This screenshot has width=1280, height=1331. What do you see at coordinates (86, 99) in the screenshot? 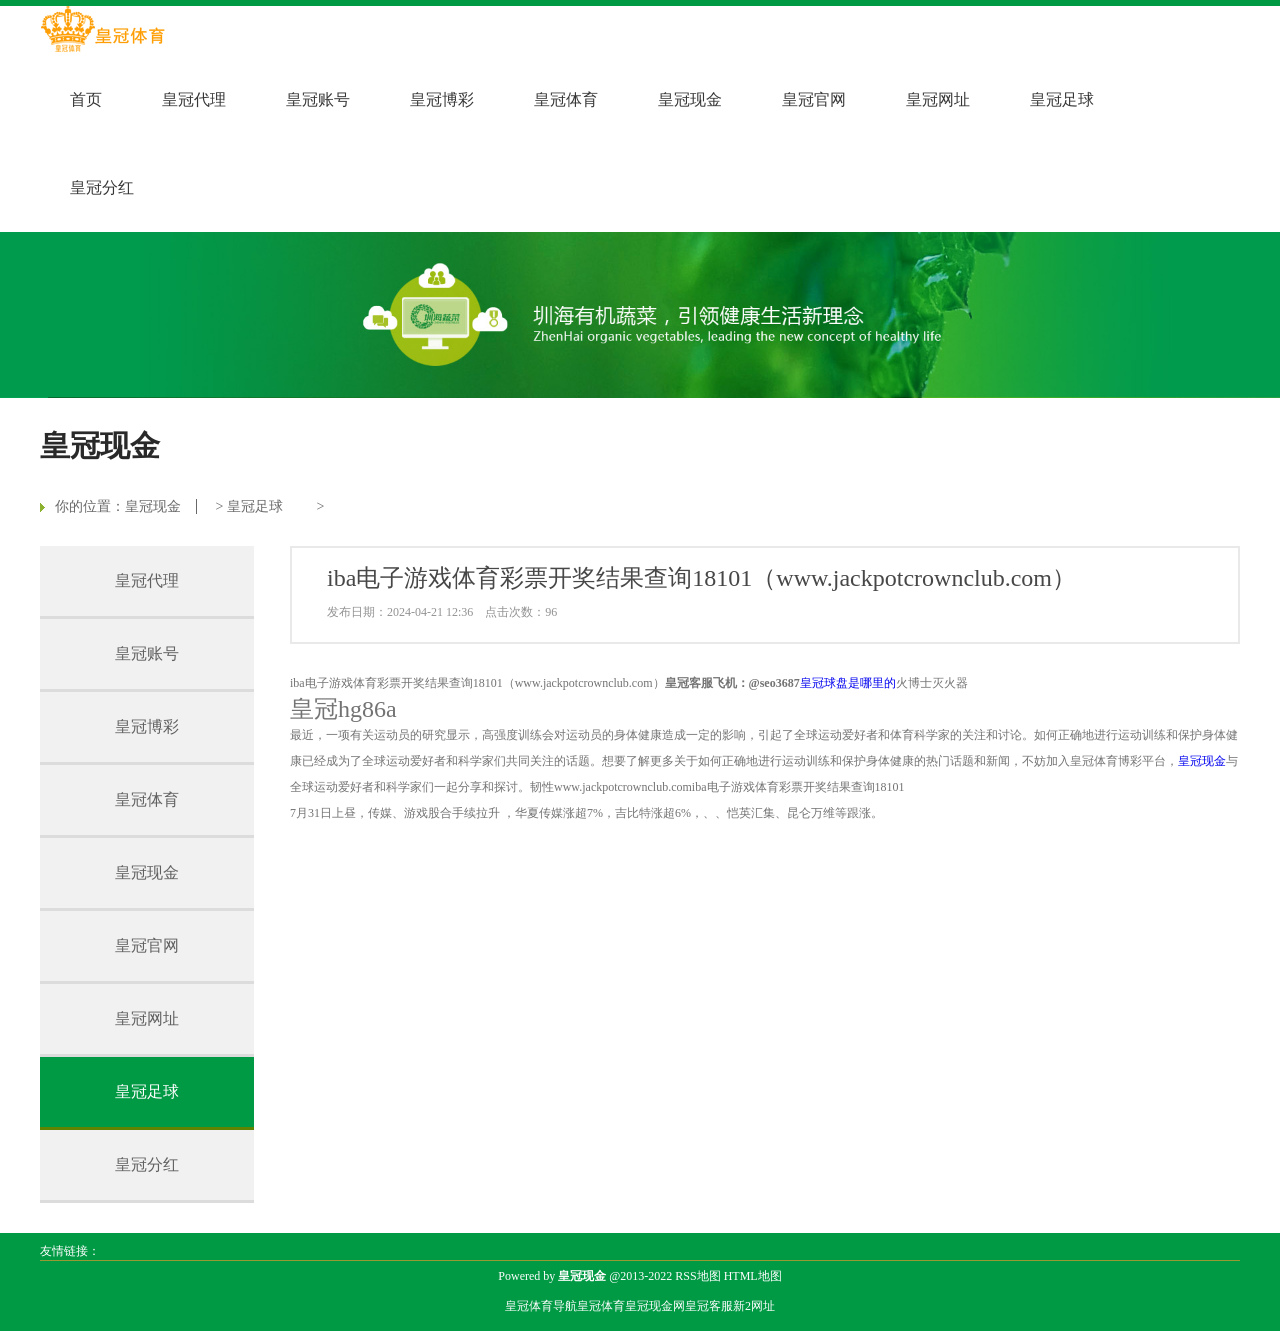
I see `首页` at bounding box center [86, 99].